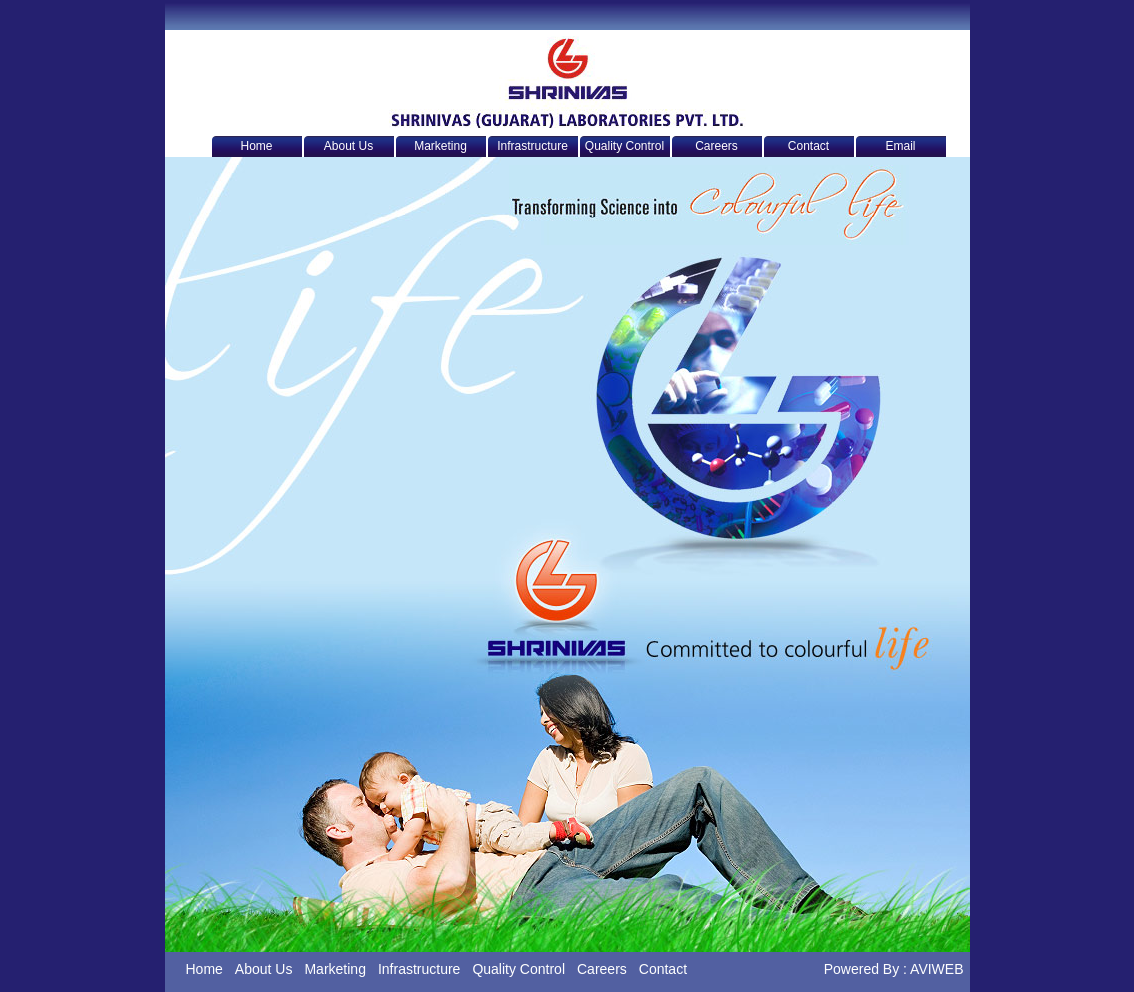 The height and width of the screenshot is (992, 1134). Describe the element at coordinates (894, 969) in the screenshot. I see `Powered By : AVIWEB` at that location.